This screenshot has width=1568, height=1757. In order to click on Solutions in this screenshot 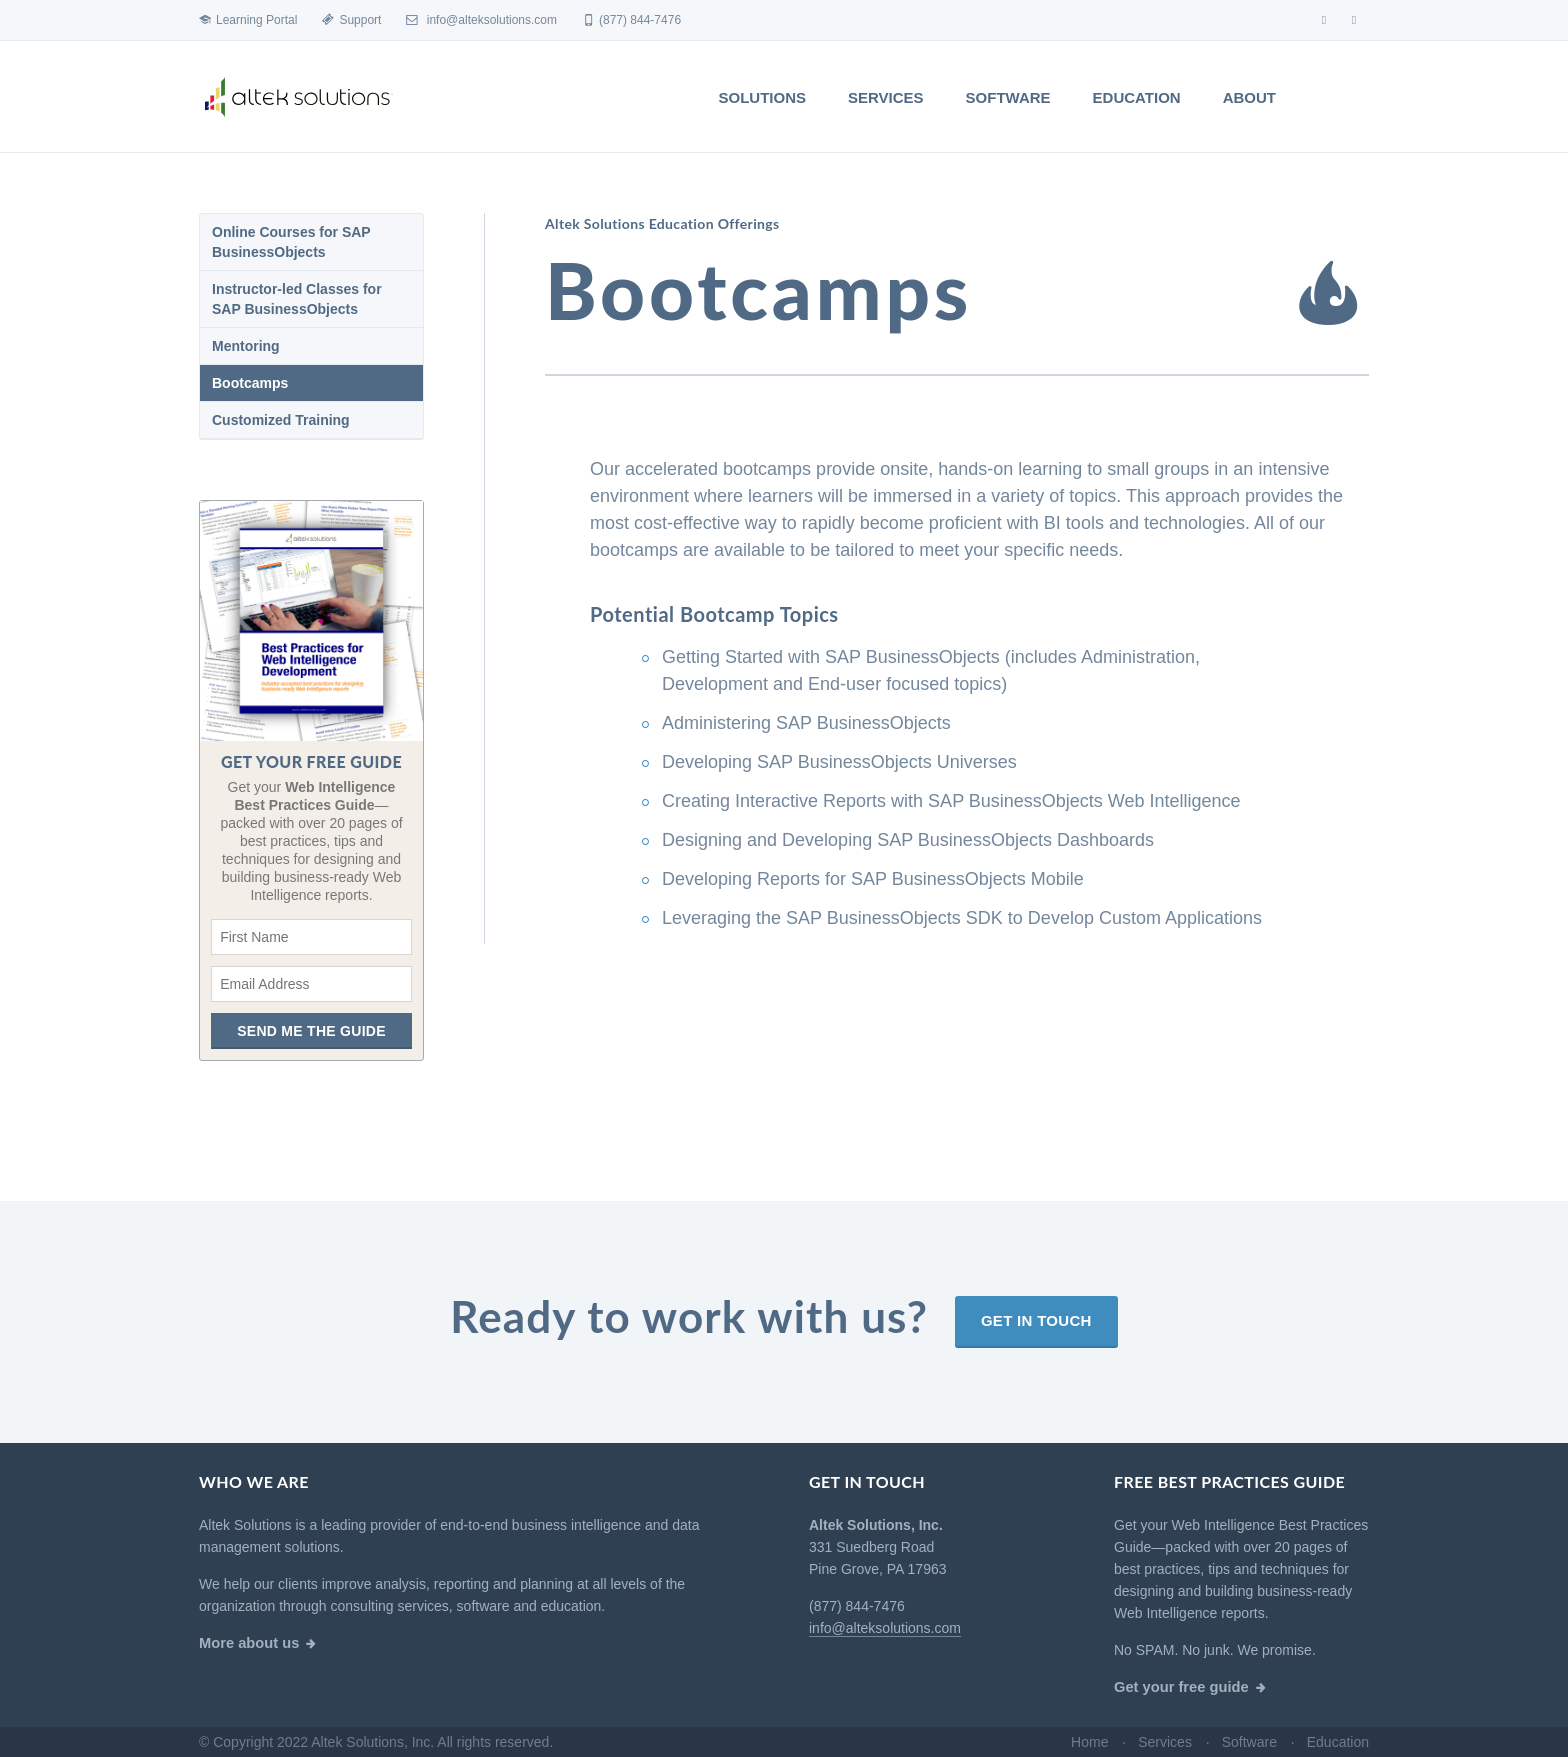, I will do `click(763, 97)`.